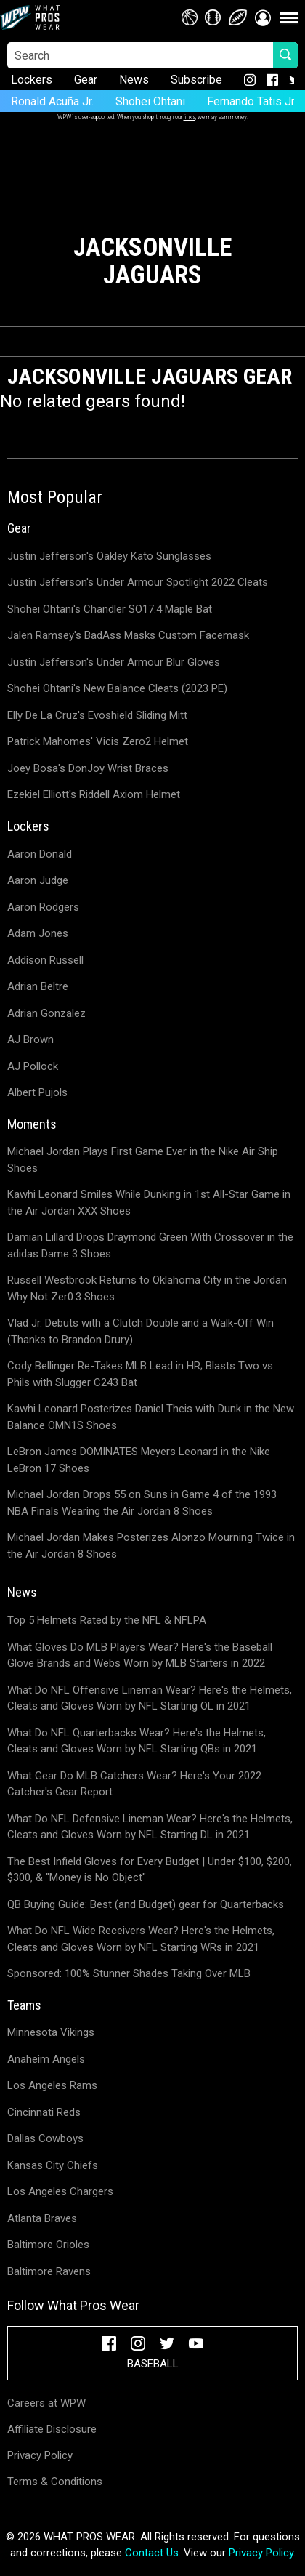  I want to click on Affiliate Disclosure, so click(52, 2429).